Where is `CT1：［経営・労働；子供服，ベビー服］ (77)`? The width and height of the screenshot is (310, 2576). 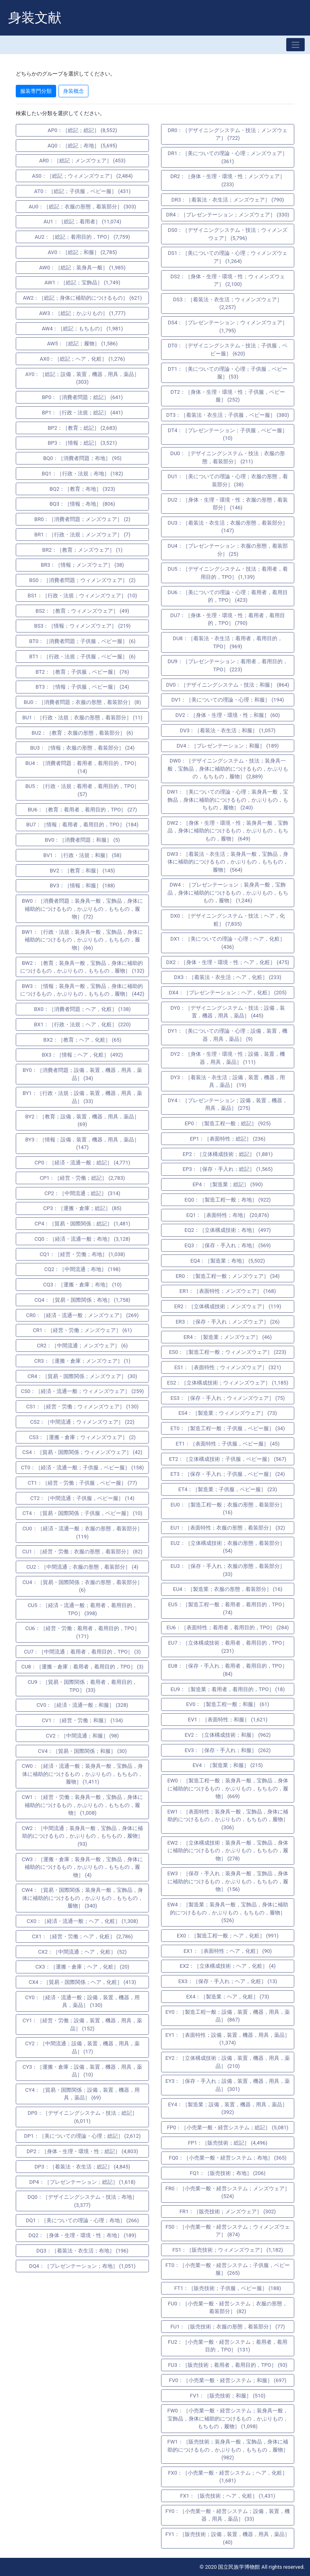 CT1：［経営・労働；子供服，ベビー服］ (77) is located at coordinates (82, 1483).